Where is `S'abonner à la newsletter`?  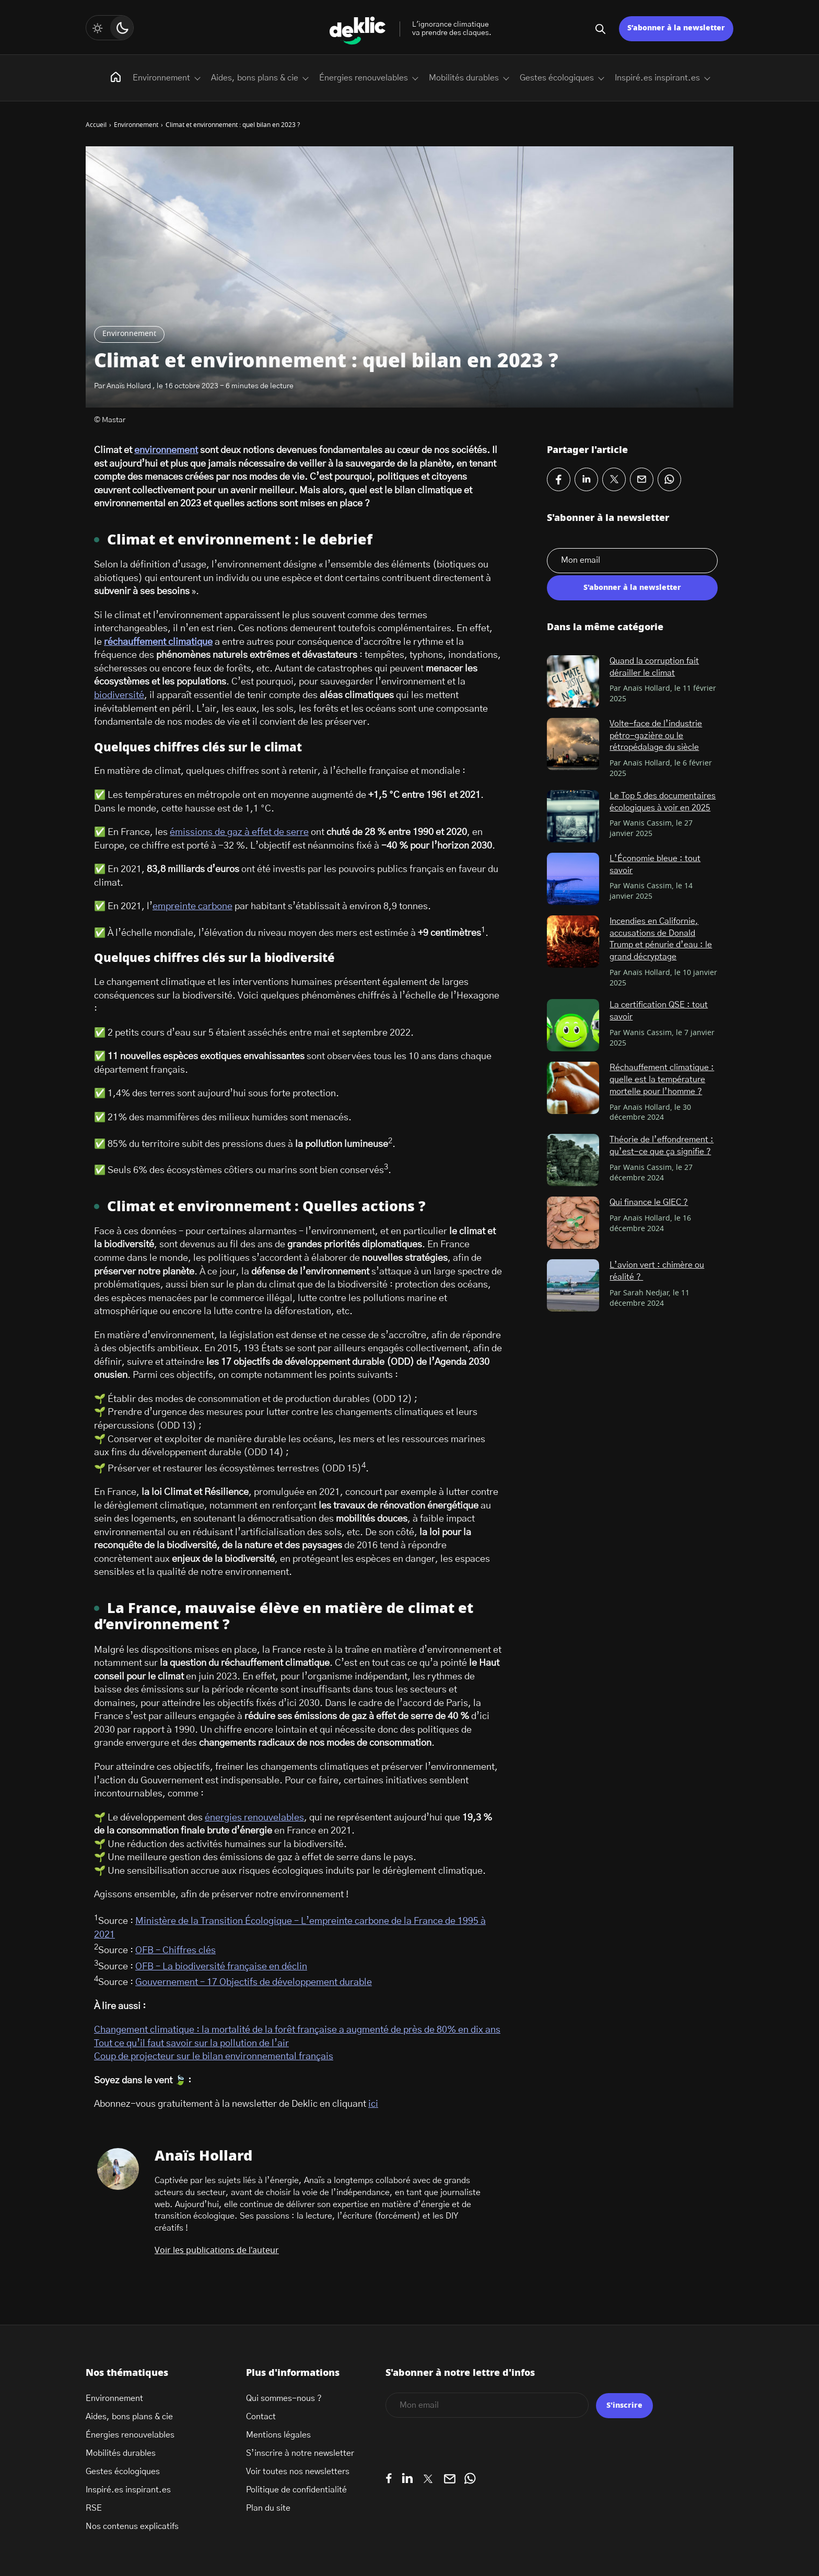 S'abonner à la newsletter is located at coordinates (632, 587).